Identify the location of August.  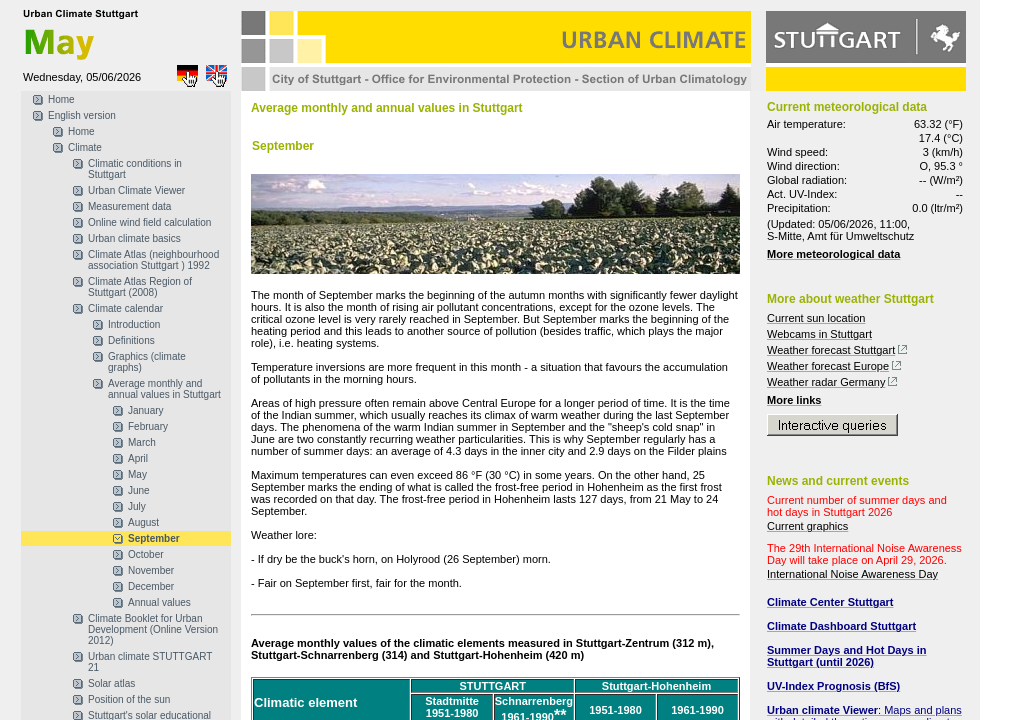
(143, 522).